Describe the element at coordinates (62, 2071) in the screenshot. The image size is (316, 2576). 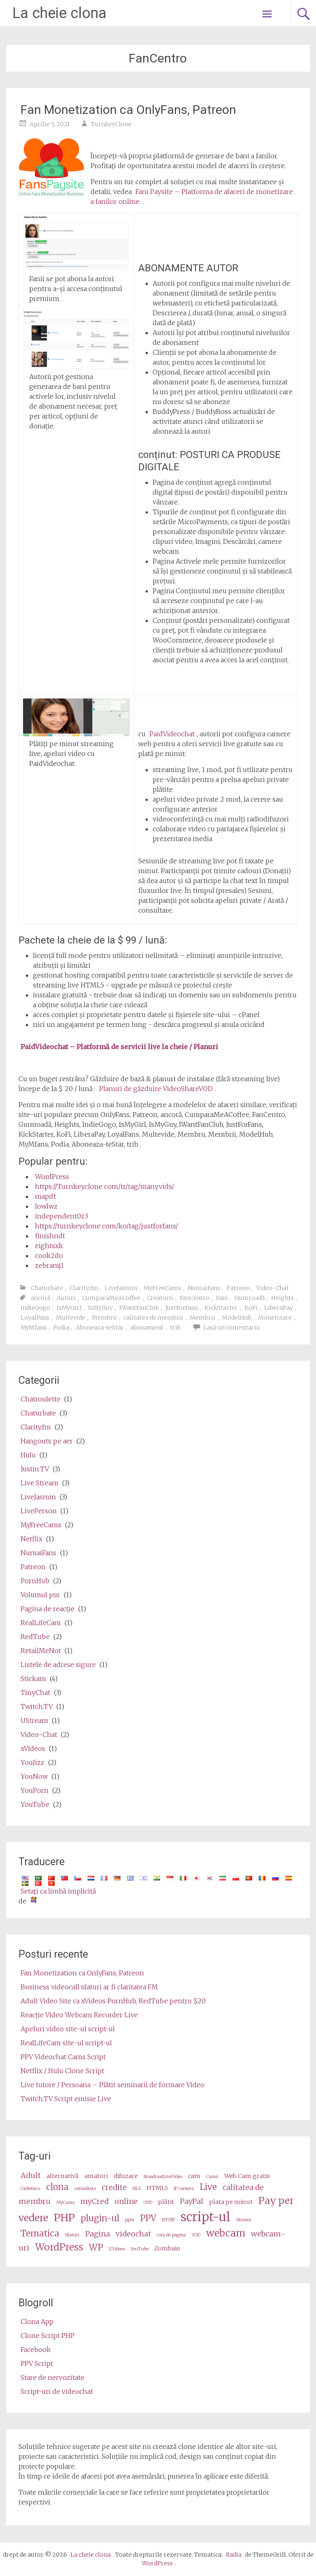
I see `Netflix / Hulu Clone Script` at that location.